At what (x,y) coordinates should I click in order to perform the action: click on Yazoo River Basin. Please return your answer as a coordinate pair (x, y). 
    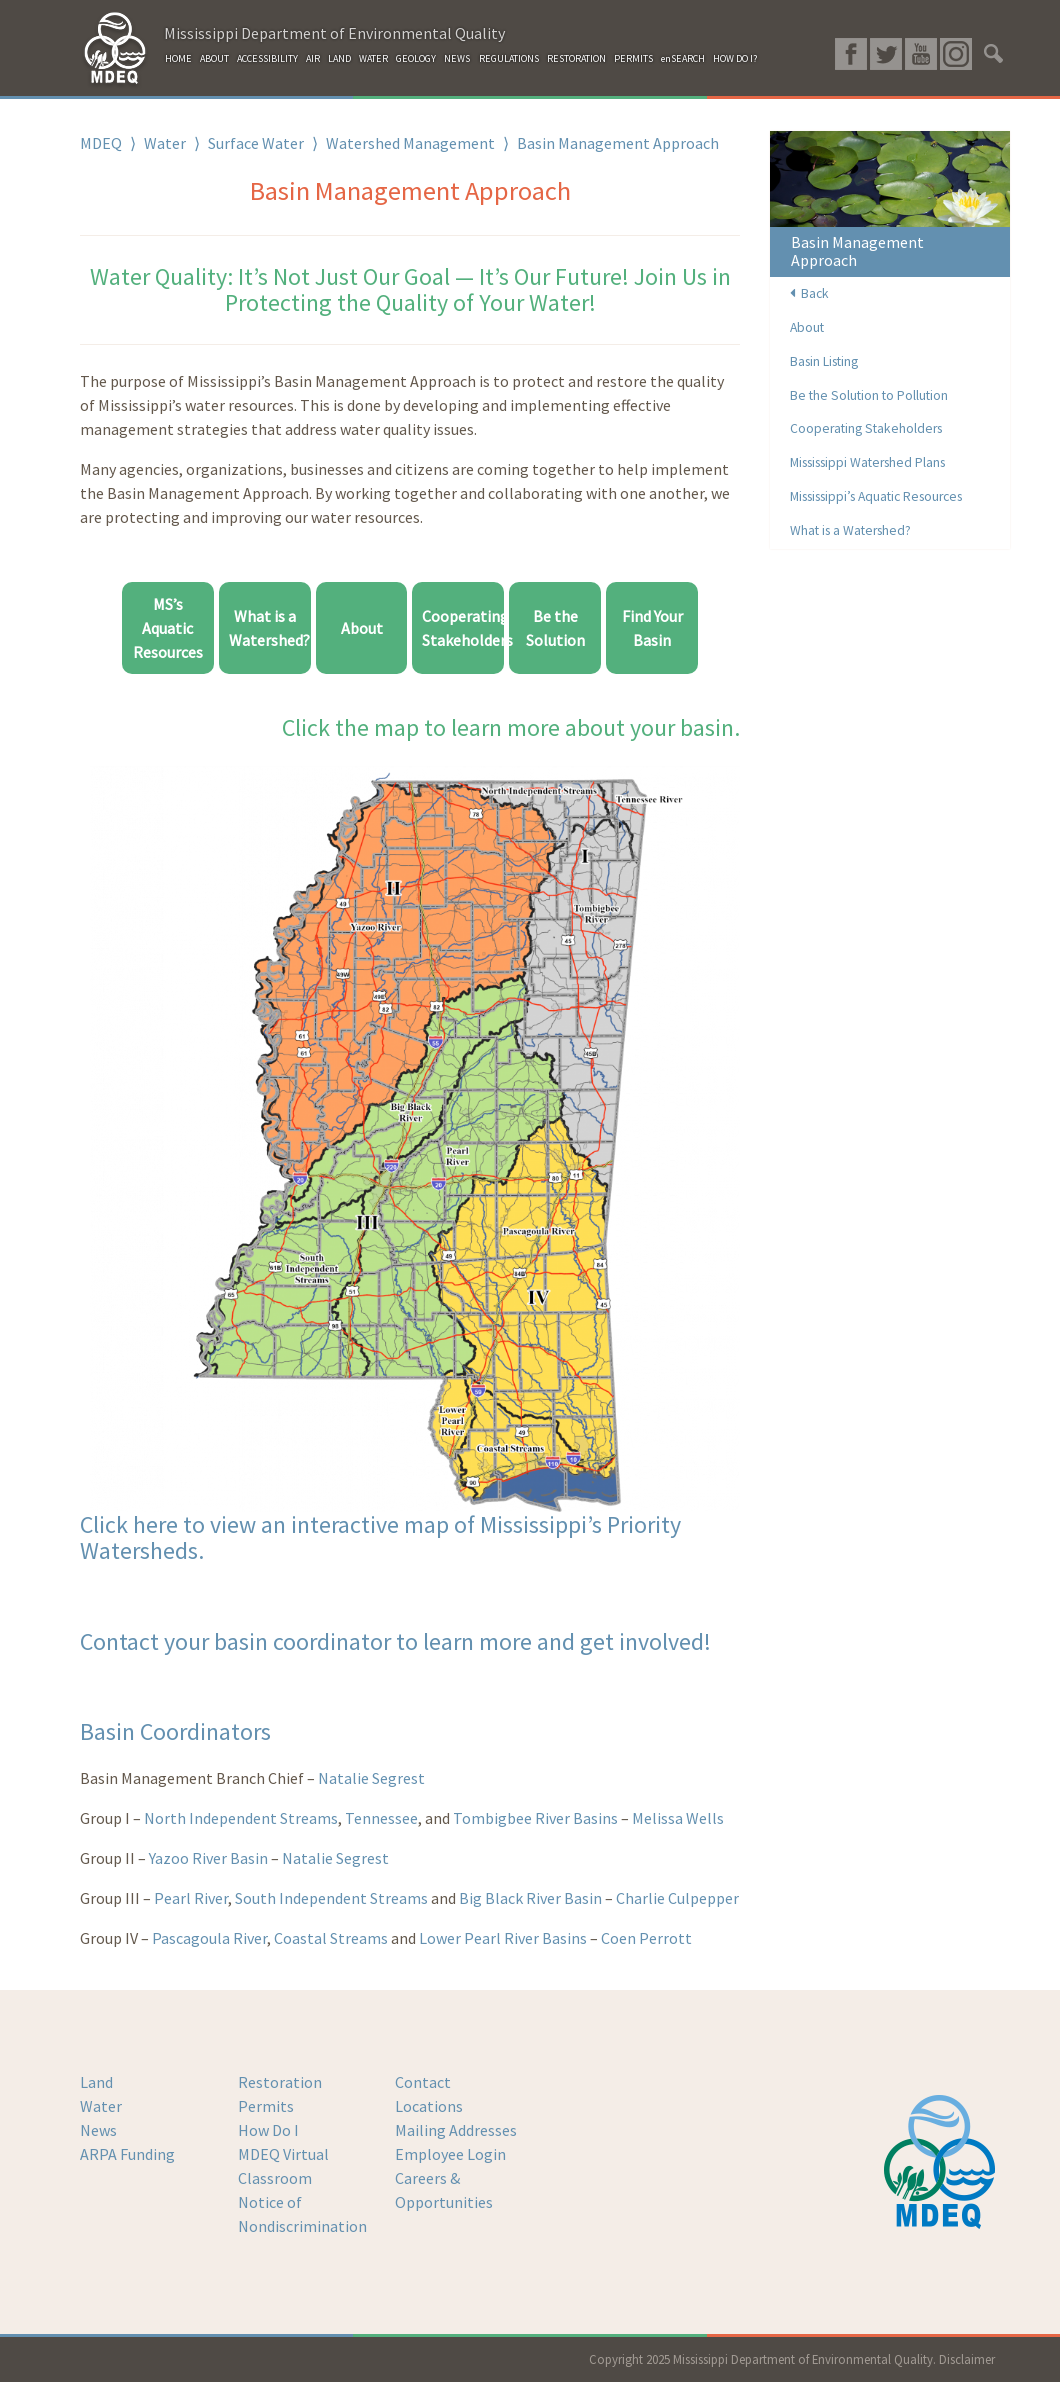
    Looking at the image, I should click on (208, 1858).